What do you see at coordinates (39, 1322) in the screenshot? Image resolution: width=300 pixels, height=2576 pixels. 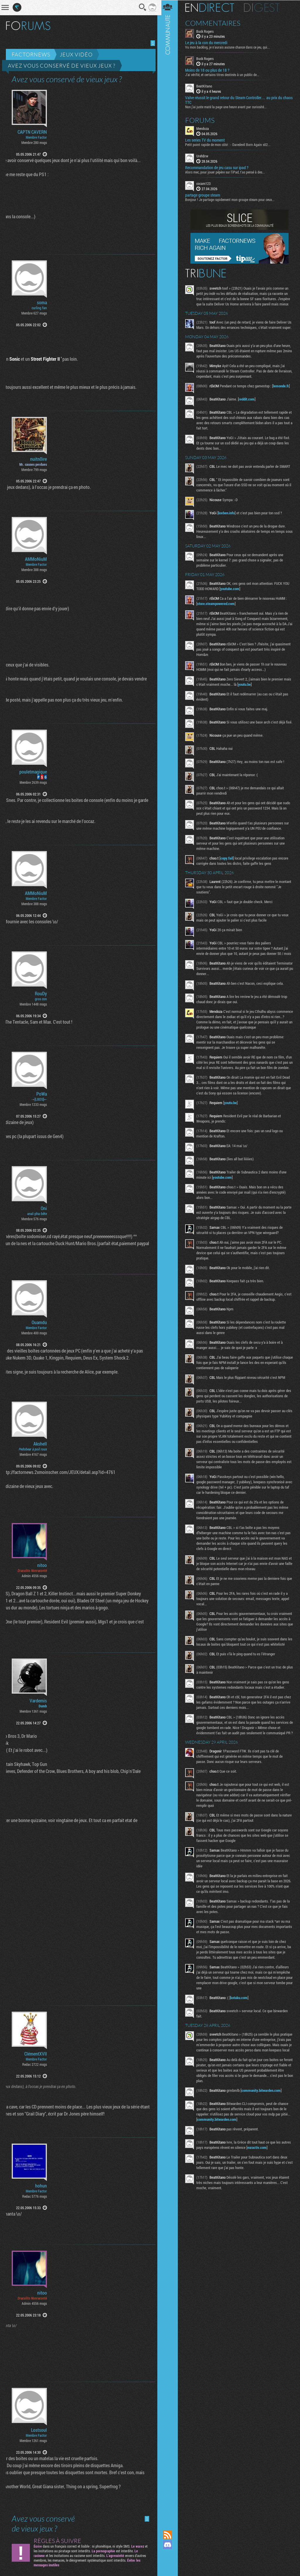 I see `Ouamdu` at bounding box center [39, 1322].